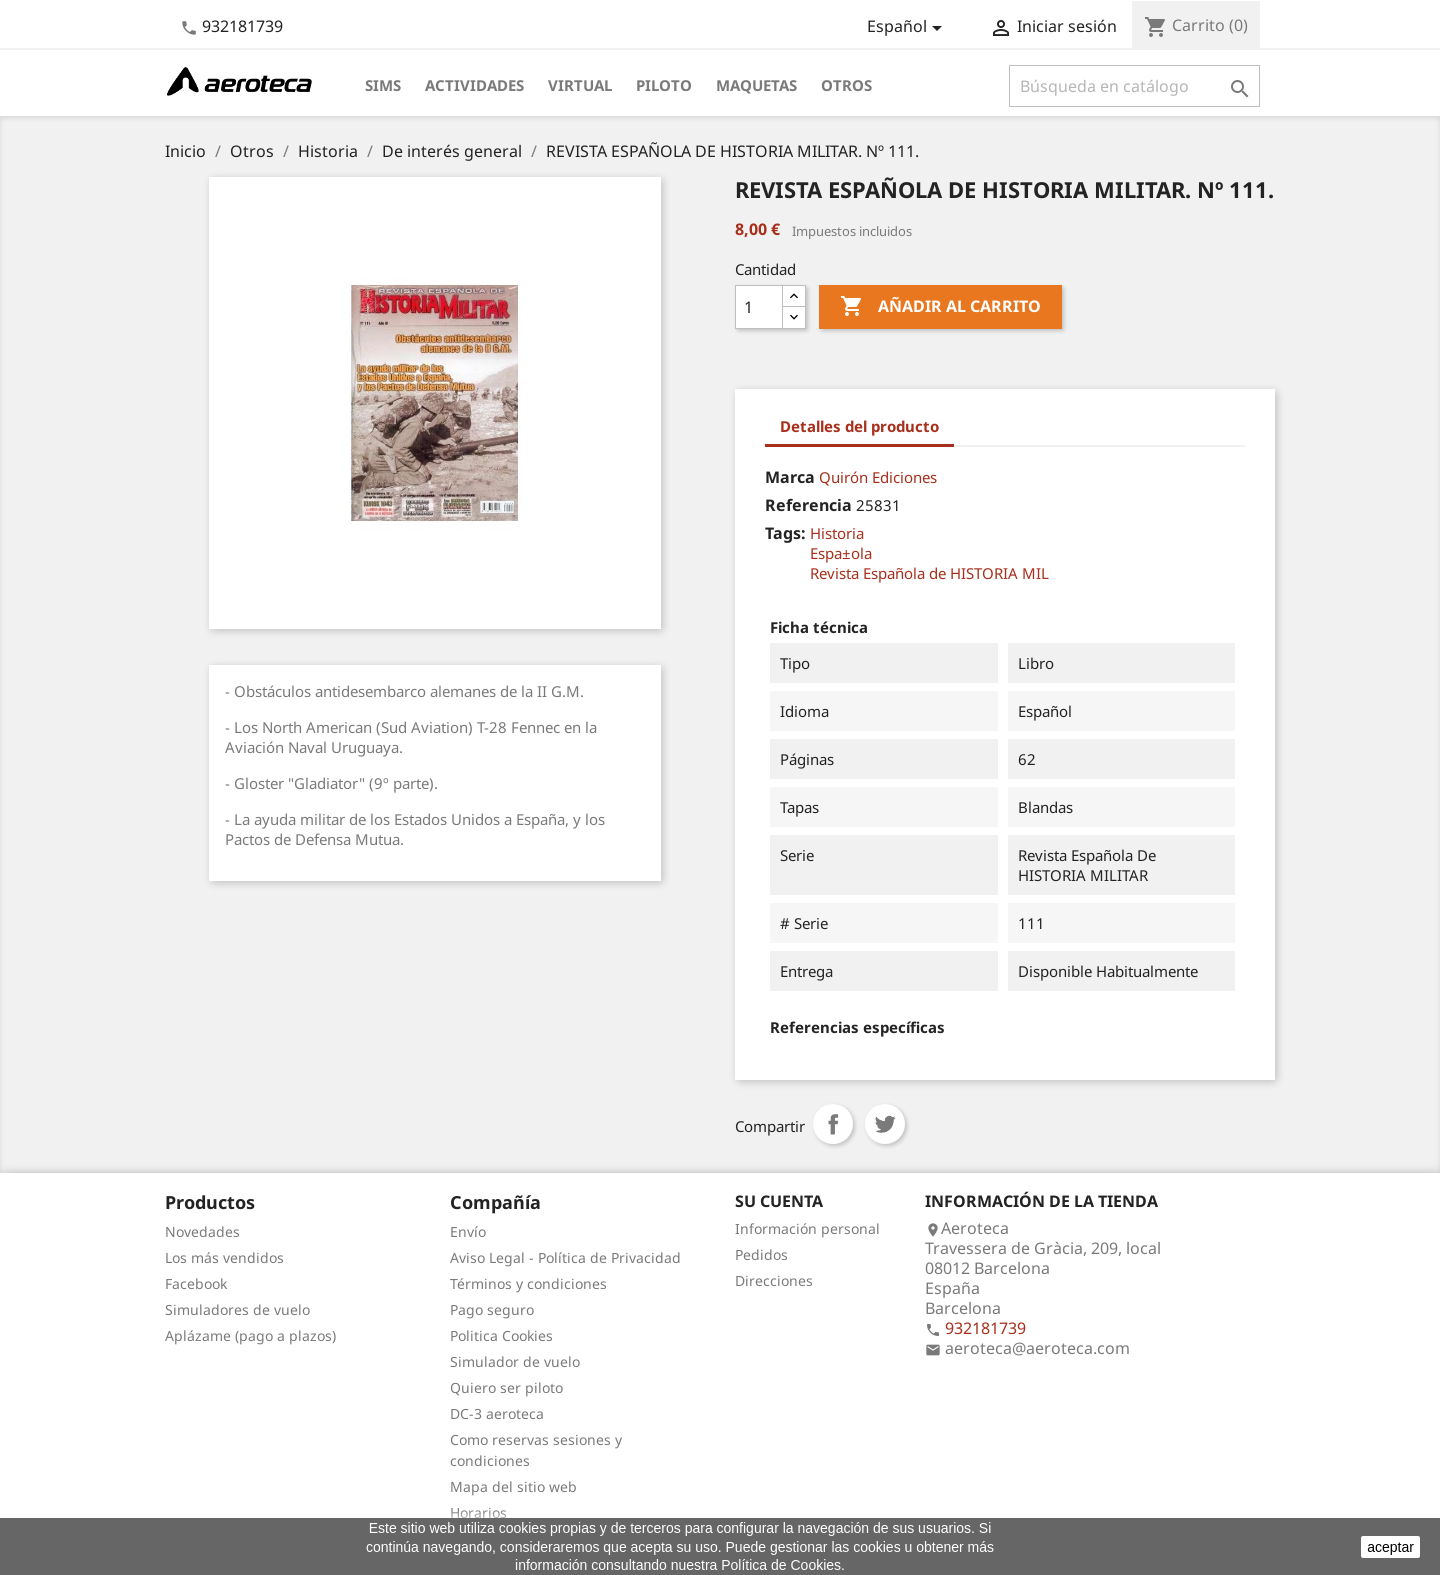  What do you see at coordinates (497, 1413) in the screenshot?
I see `DC-3 aeroteca` at bounding box center [497, 1413].